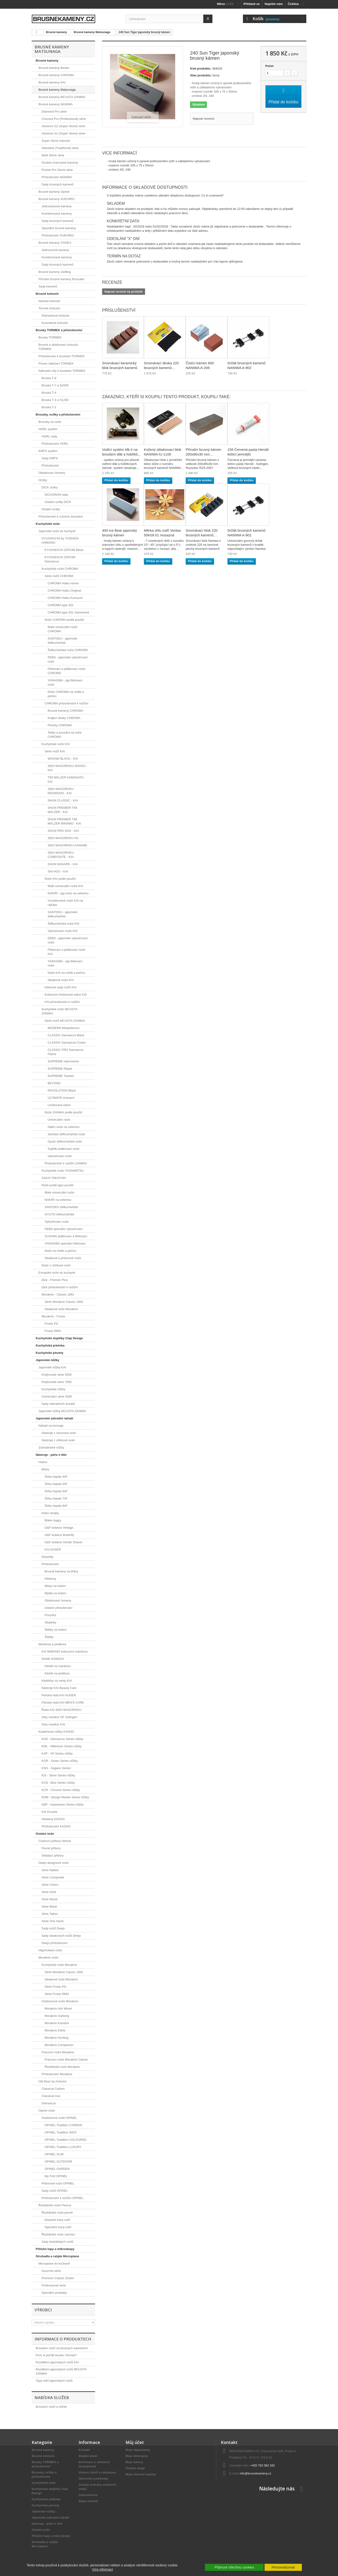 This screenshot has width=338, height=2576. Describe the element at coordinates (59, 2045) in the screenshot. I see `Morakniv Companion` at that location.